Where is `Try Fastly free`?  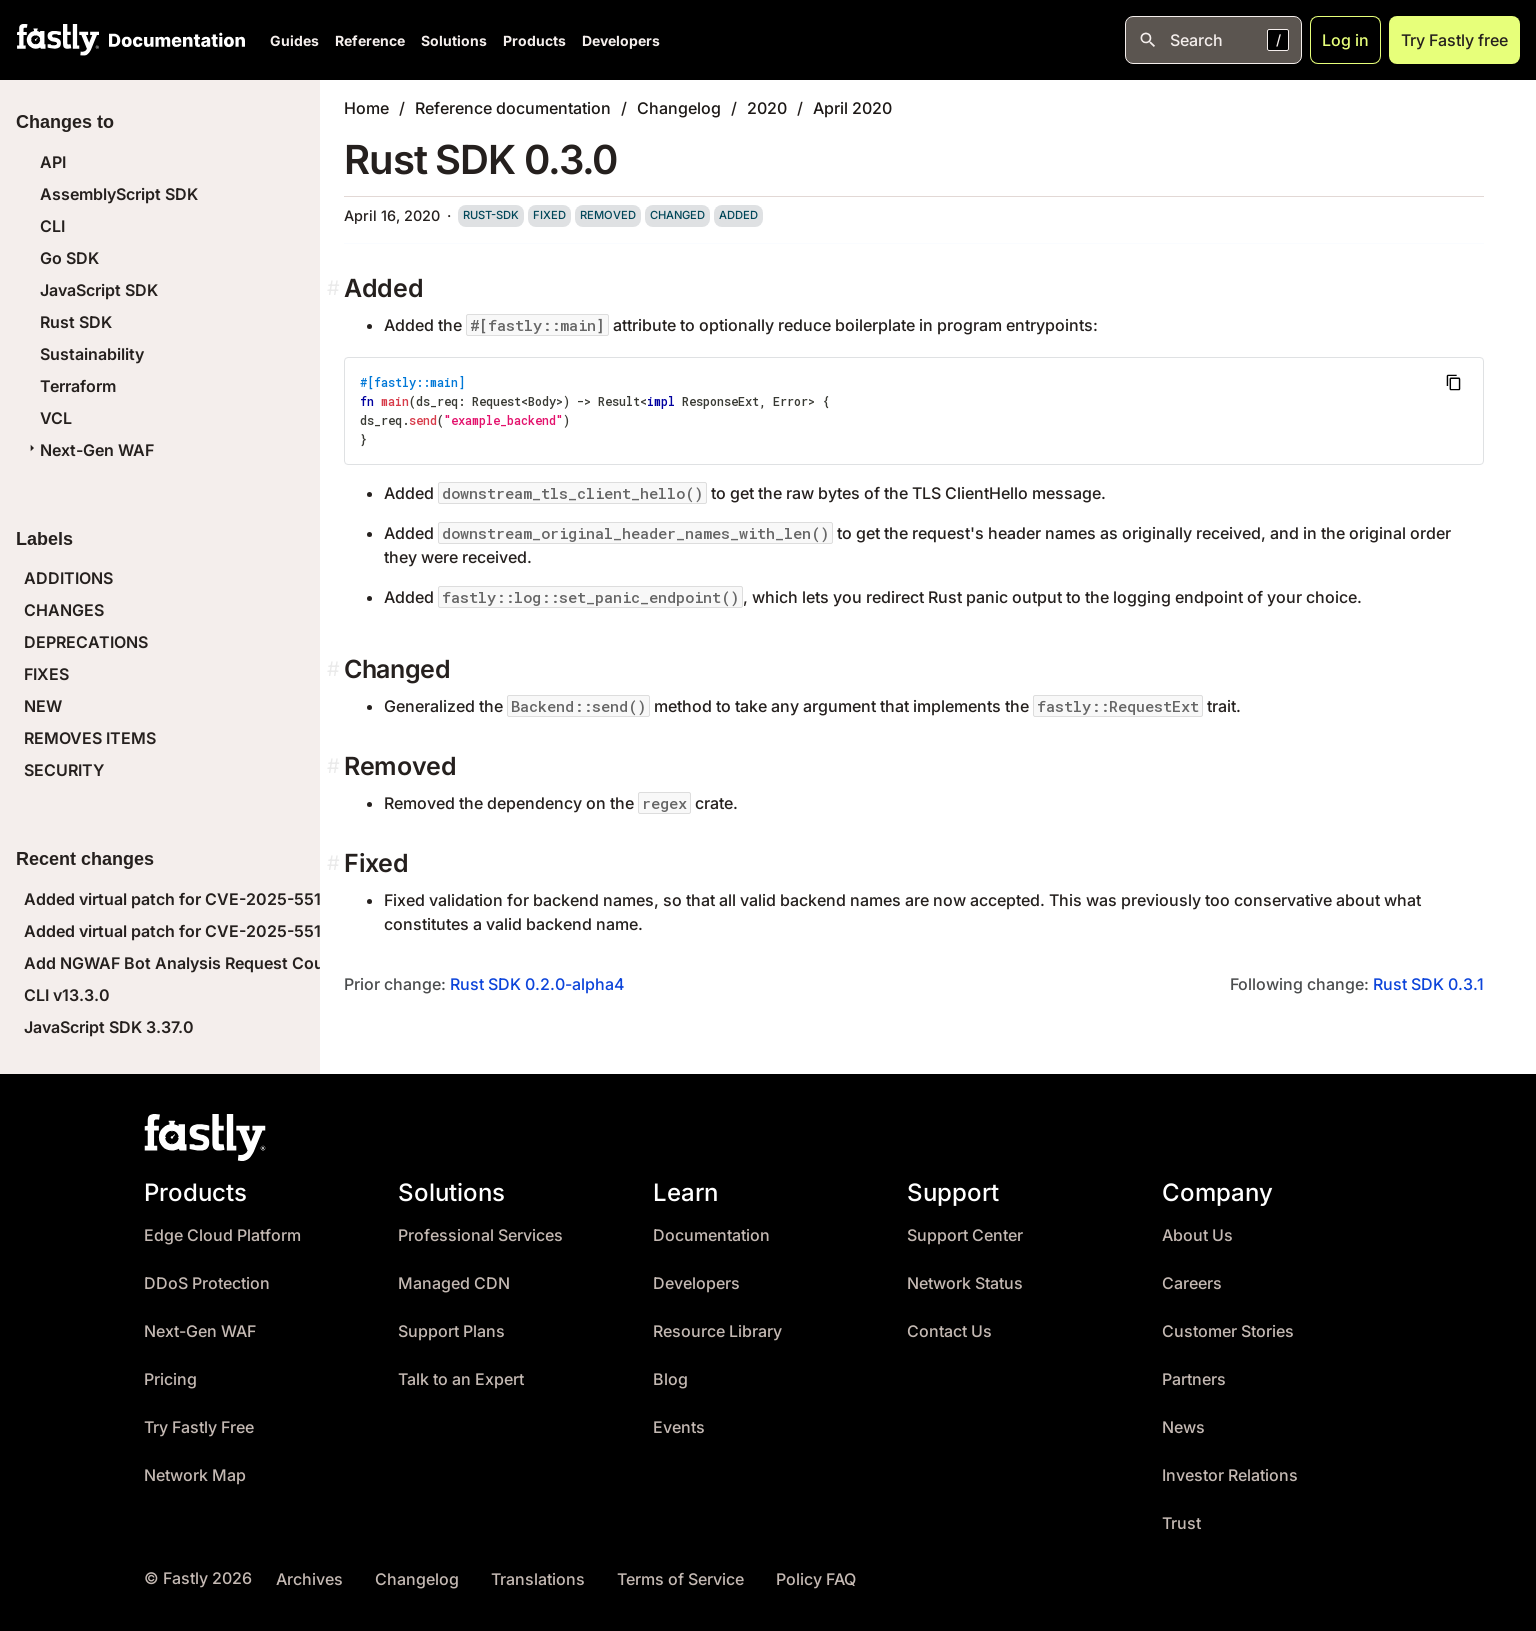
Try Fastly free is located at coordinates (1454, 40).